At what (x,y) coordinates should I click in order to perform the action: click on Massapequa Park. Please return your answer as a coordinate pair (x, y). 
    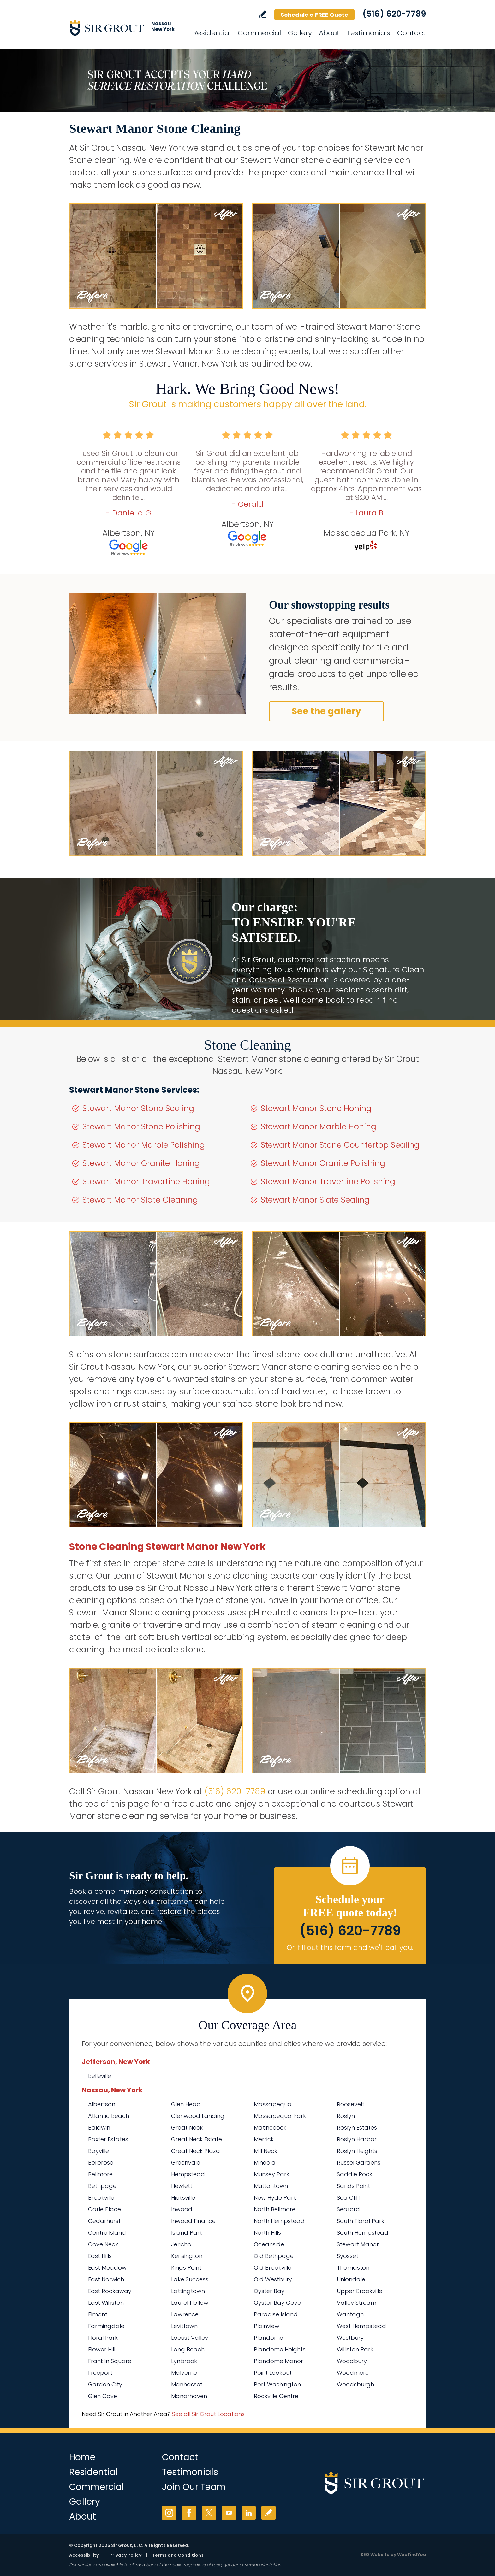
    Looking at the image, I should click on (280, 2116).